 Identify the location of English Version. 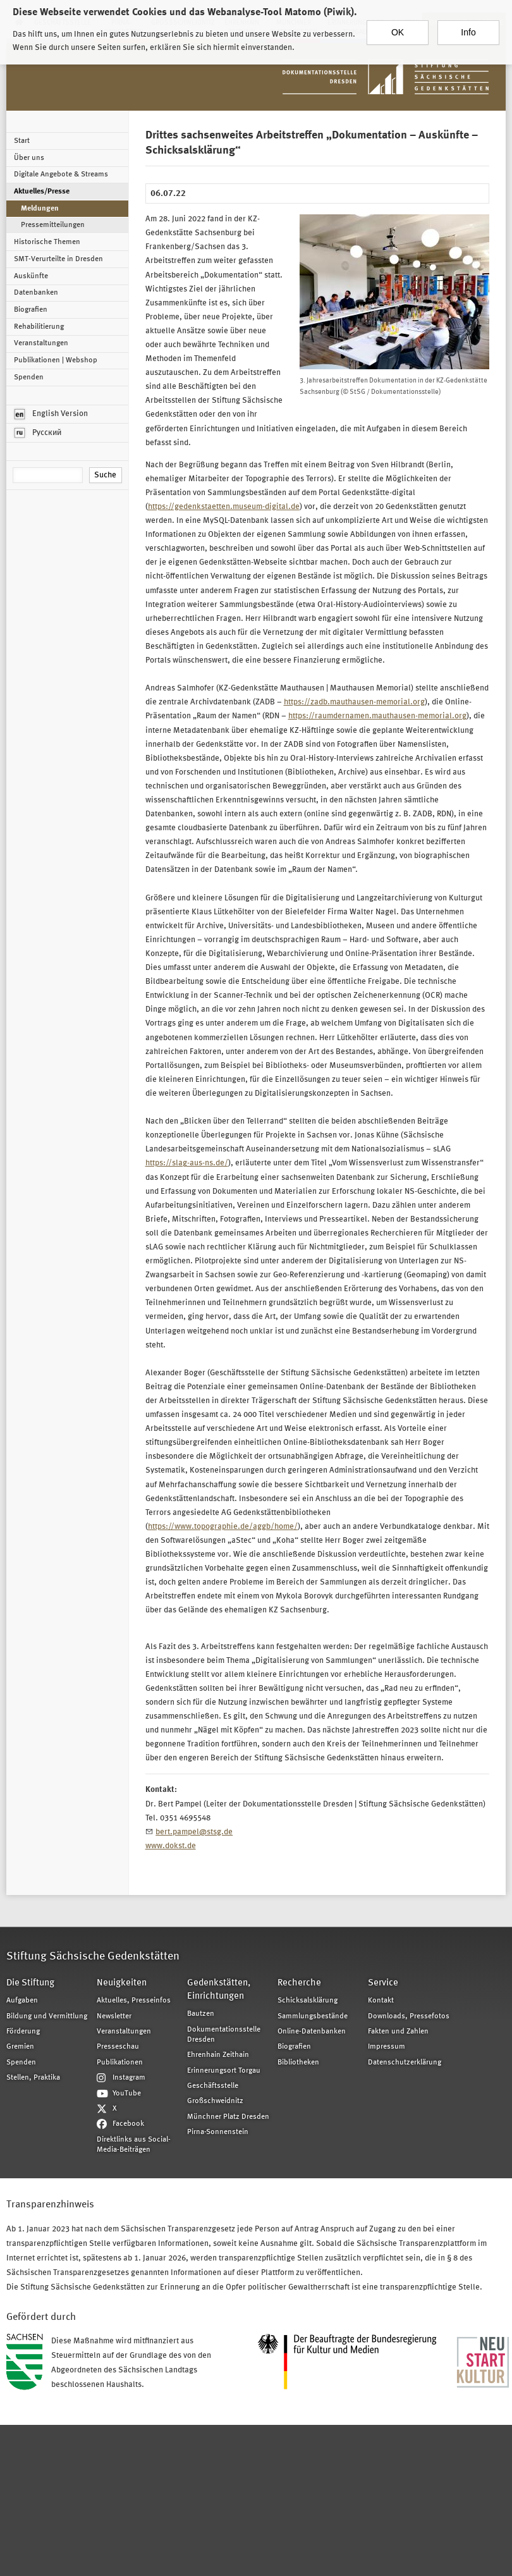
(51, 414).